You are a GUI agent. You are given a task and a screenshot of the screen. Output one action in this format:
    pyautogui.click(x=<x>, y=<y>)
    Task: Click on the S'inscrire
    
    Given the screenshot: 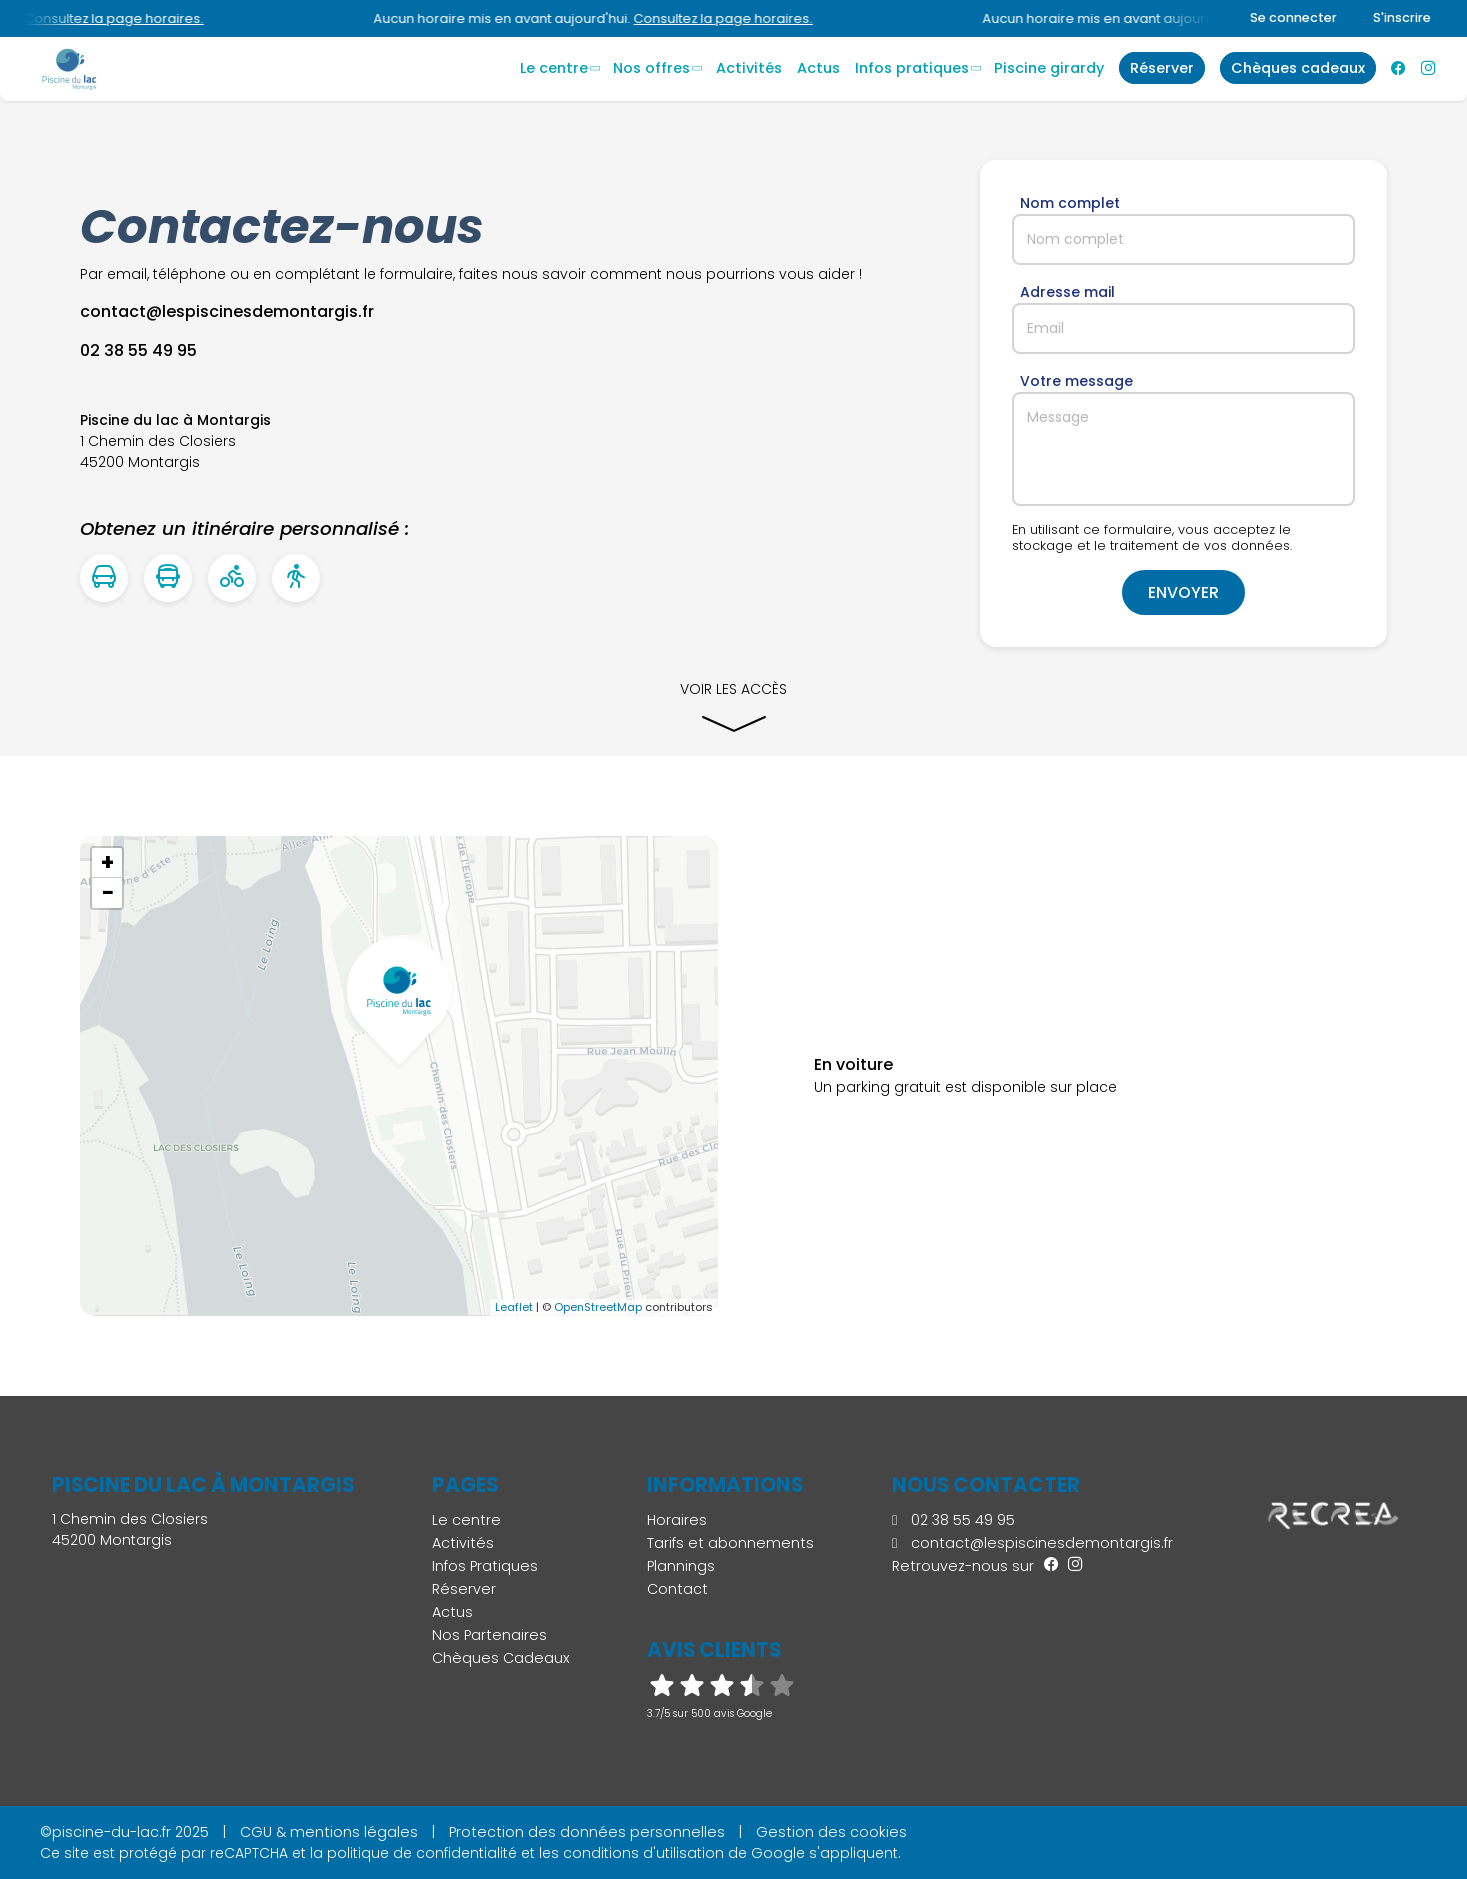 What is the action you would take?
    pyautogui.click(x=1402, y=17)
    